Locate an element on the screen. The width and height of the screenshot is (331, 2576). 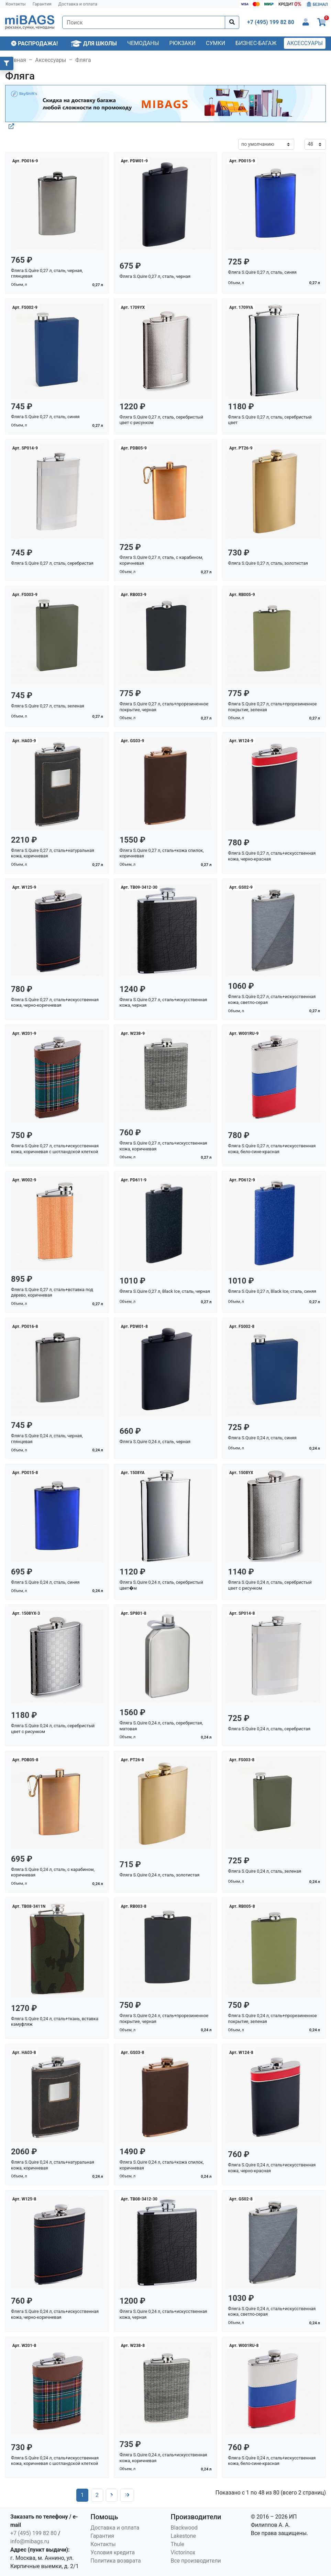
Фляга S.Quire 0,24 л, сталь, серебристая, матовая is located at coordinates (161, 1725).